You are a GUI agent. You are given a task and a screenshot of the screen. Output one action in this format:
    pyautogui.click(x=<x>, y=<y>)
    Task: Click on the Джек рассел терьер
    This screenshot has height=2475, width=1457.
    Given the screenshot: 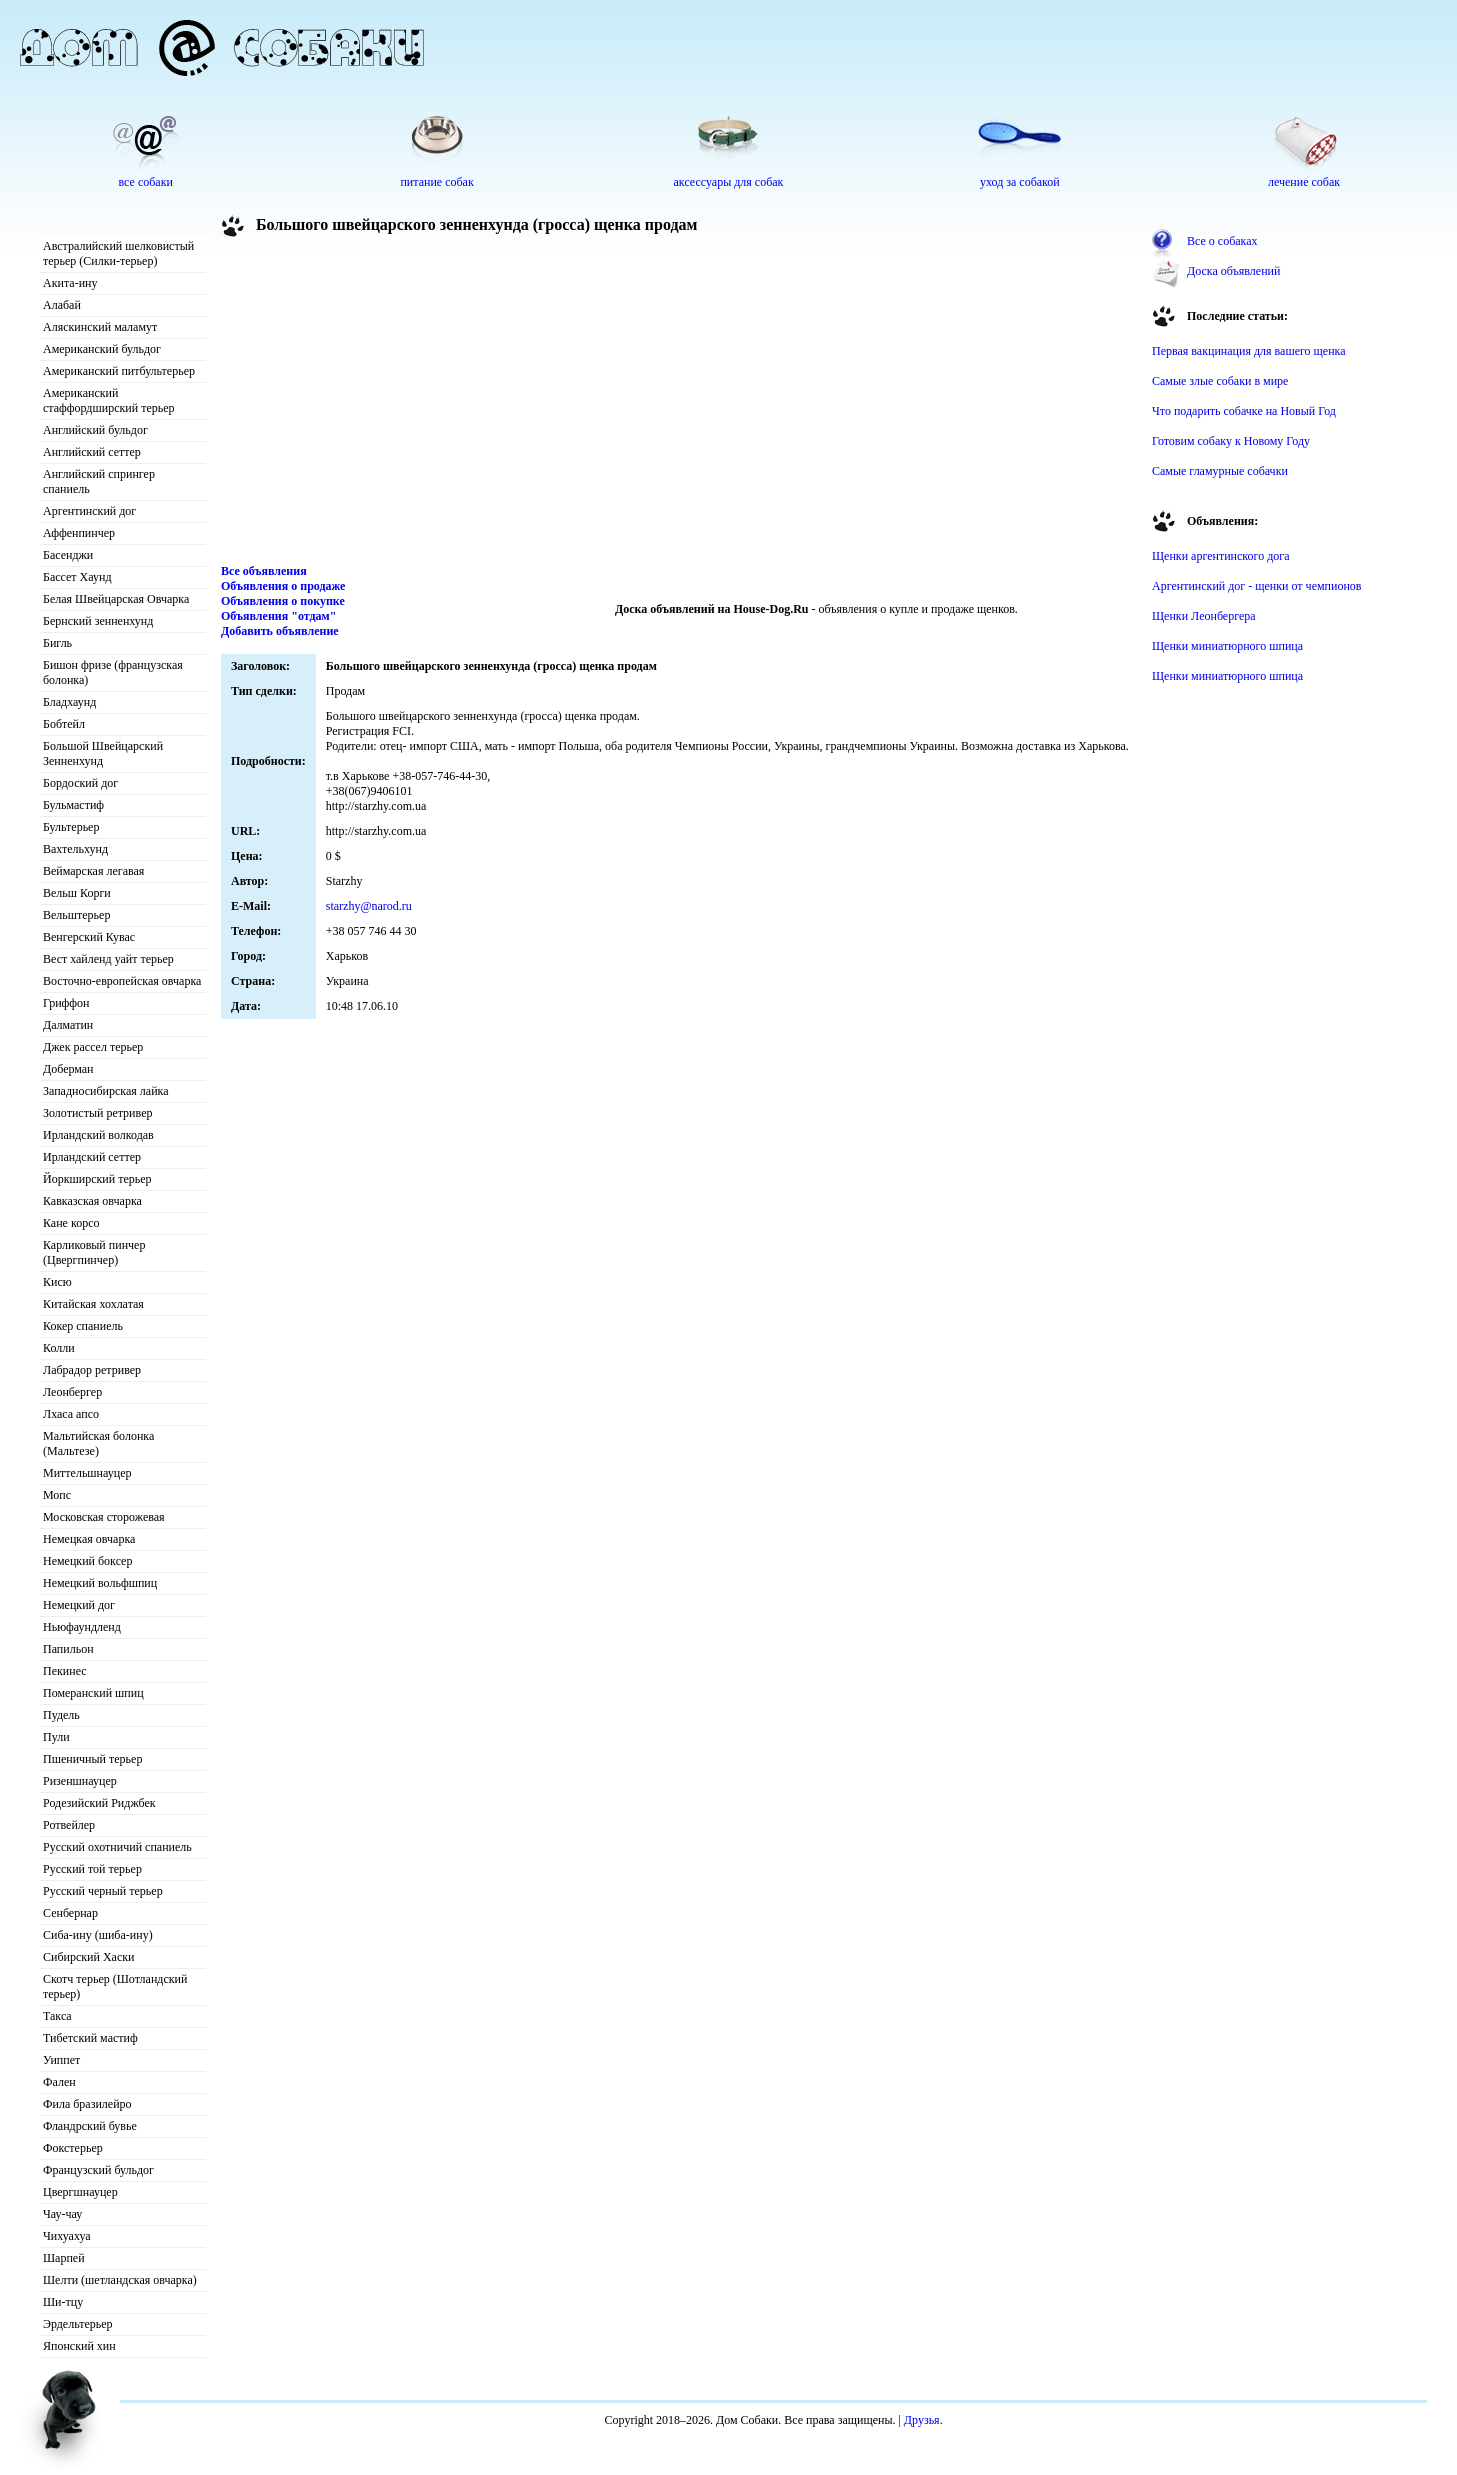 What is the action you would take?
    pyautogui.click(x=93, y=1047)
    